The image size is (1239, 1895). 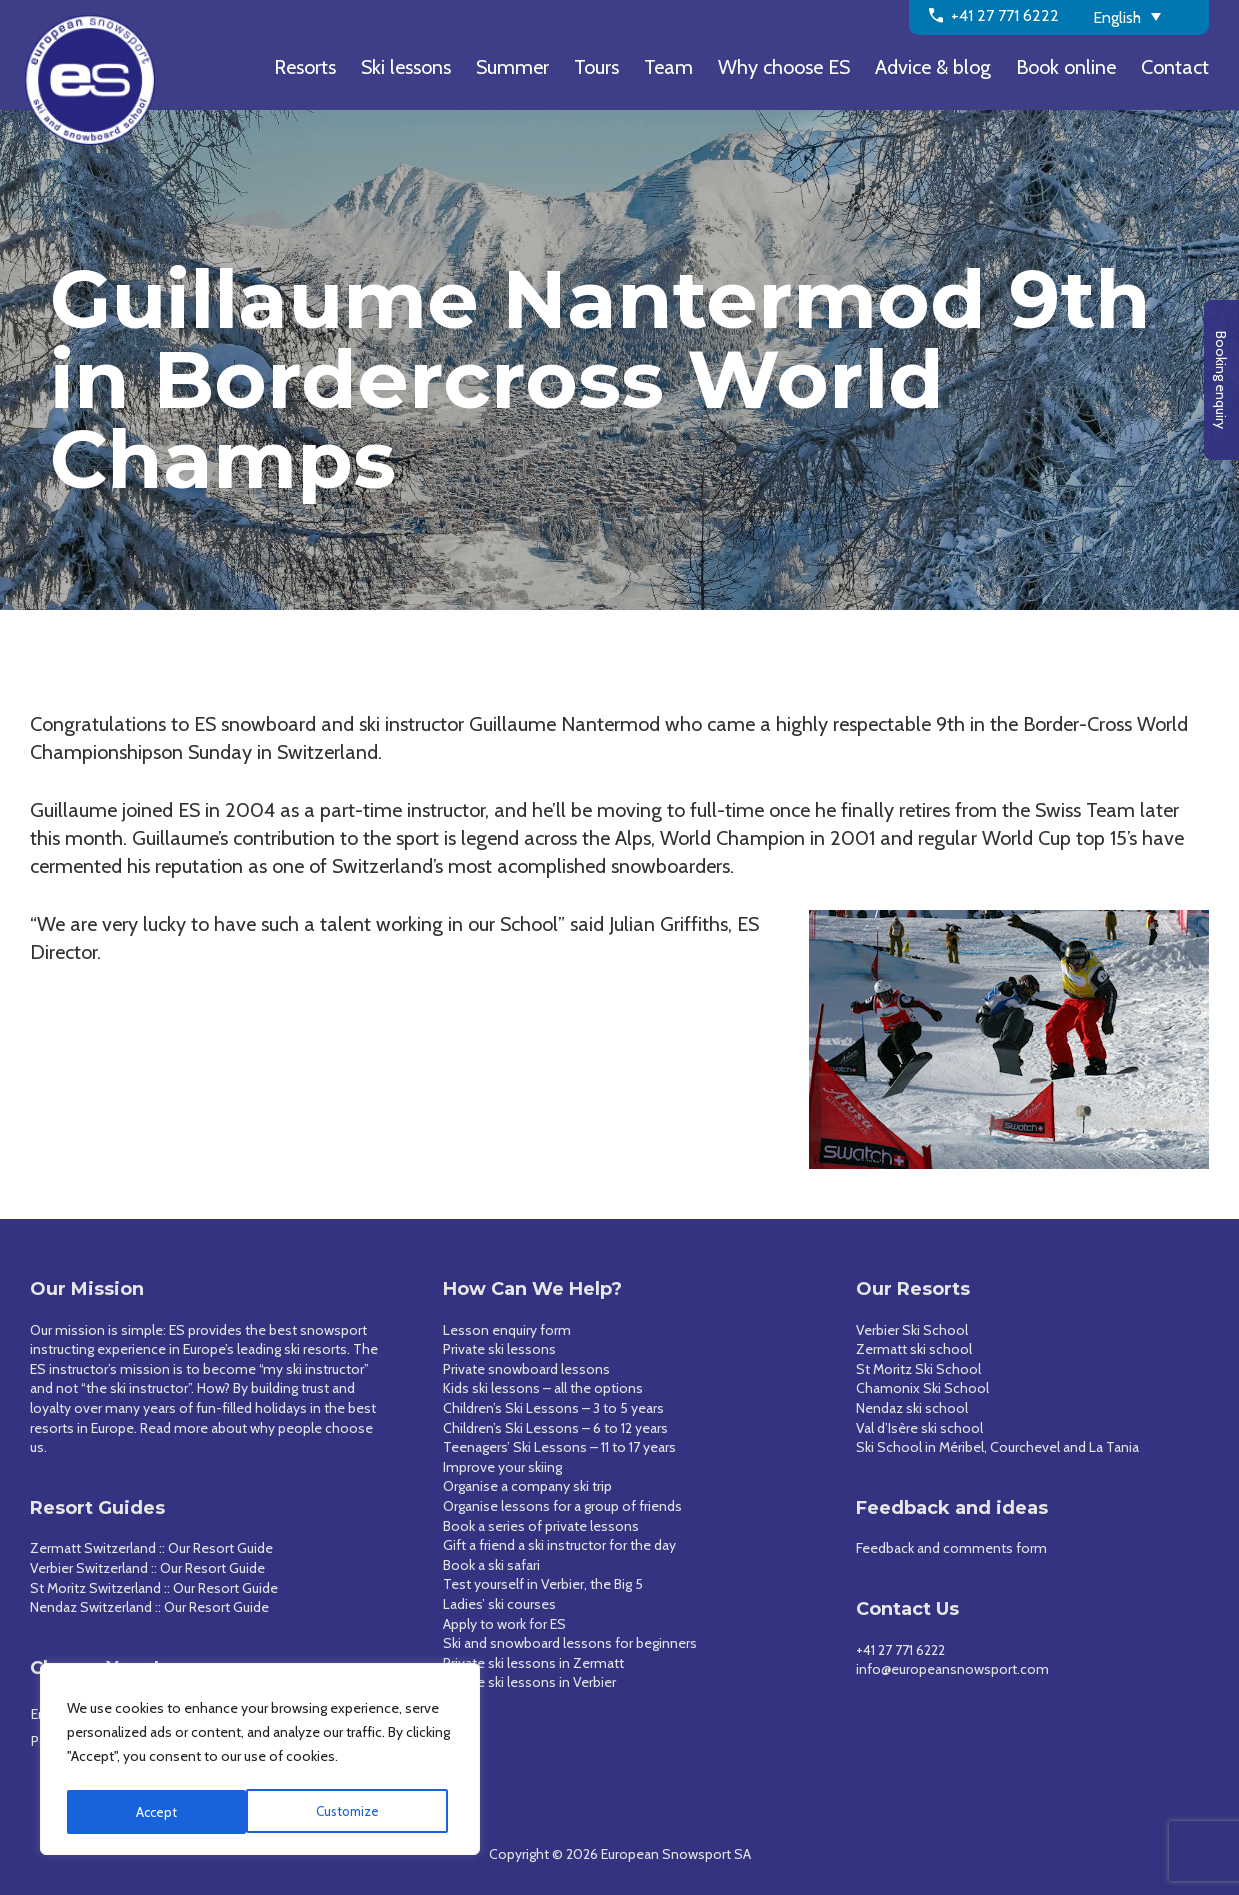 I want to click on Verbier Ski School, so click(x=912, y=1330).